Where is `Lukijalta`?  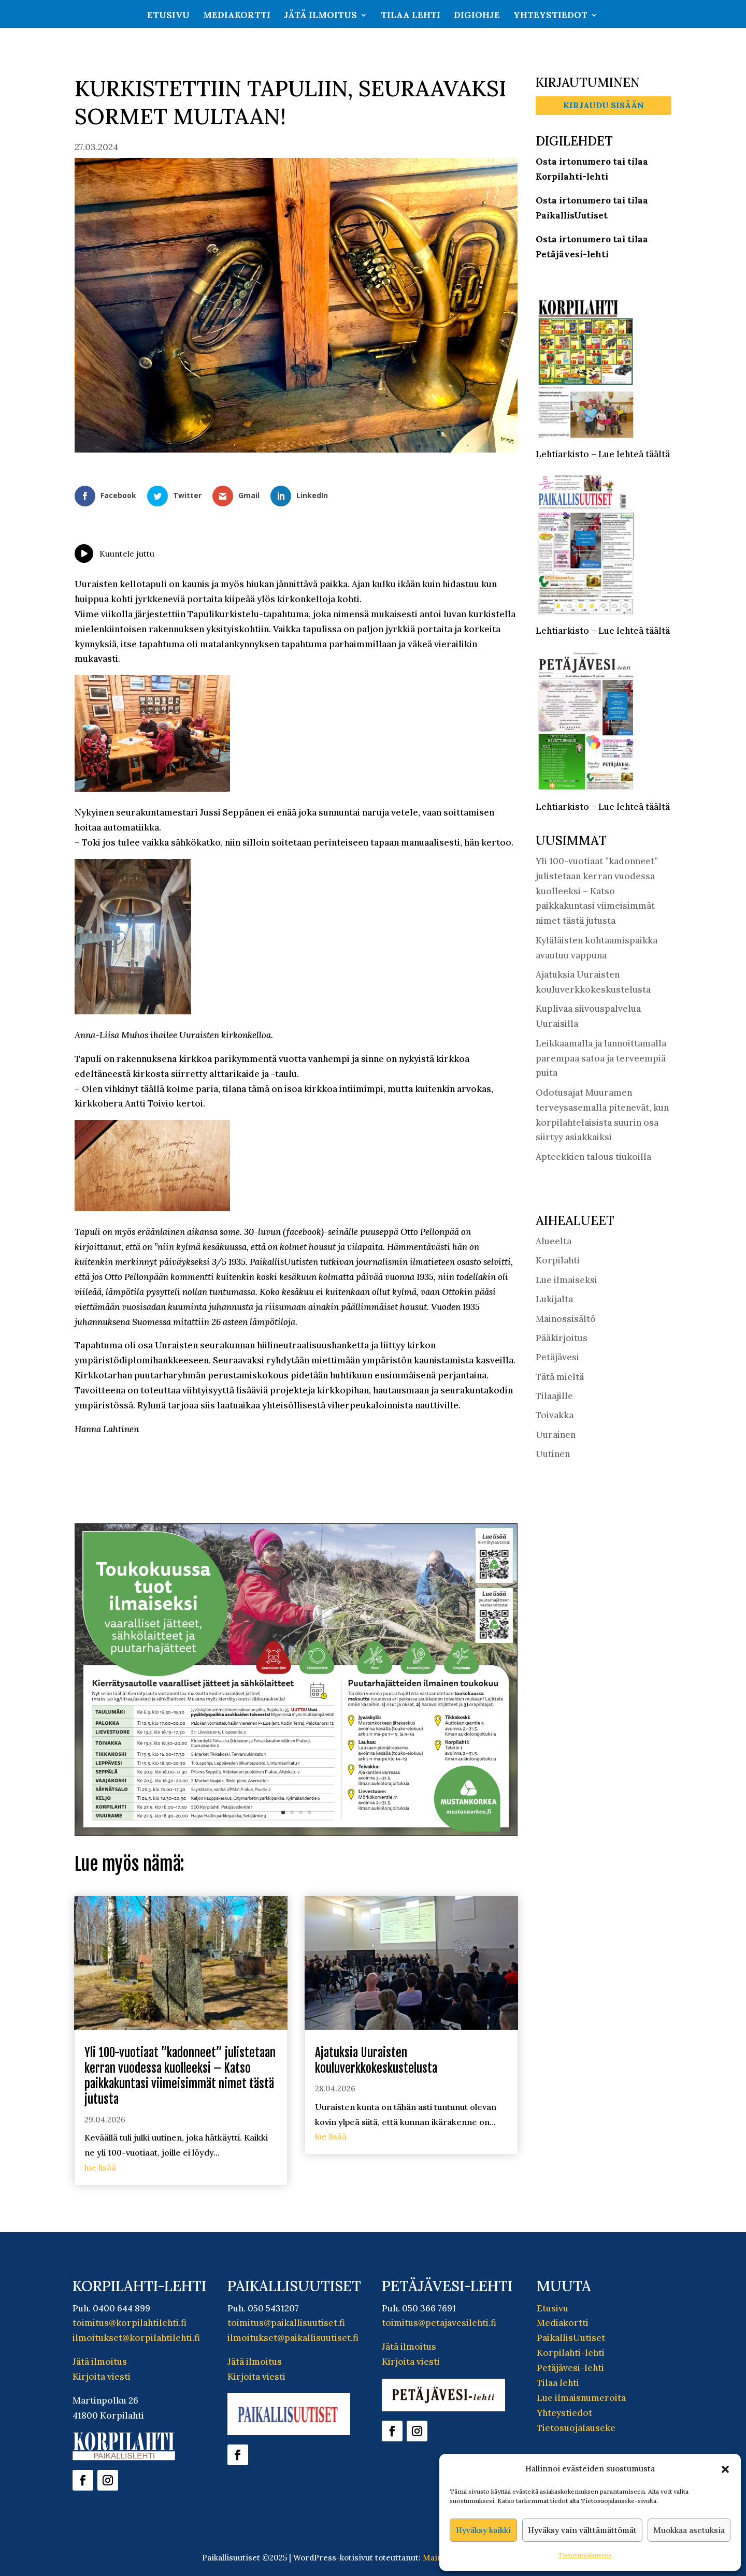 Lukijalta is located at coordinates (554, 1299).